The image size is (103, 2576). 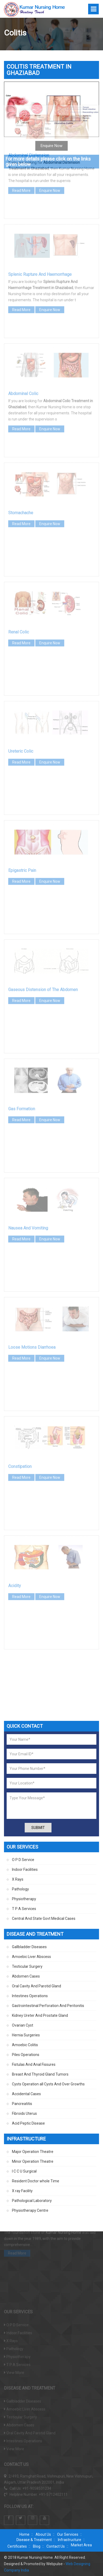 I want to click on X ray Facility, so click(x=22, y=2191).